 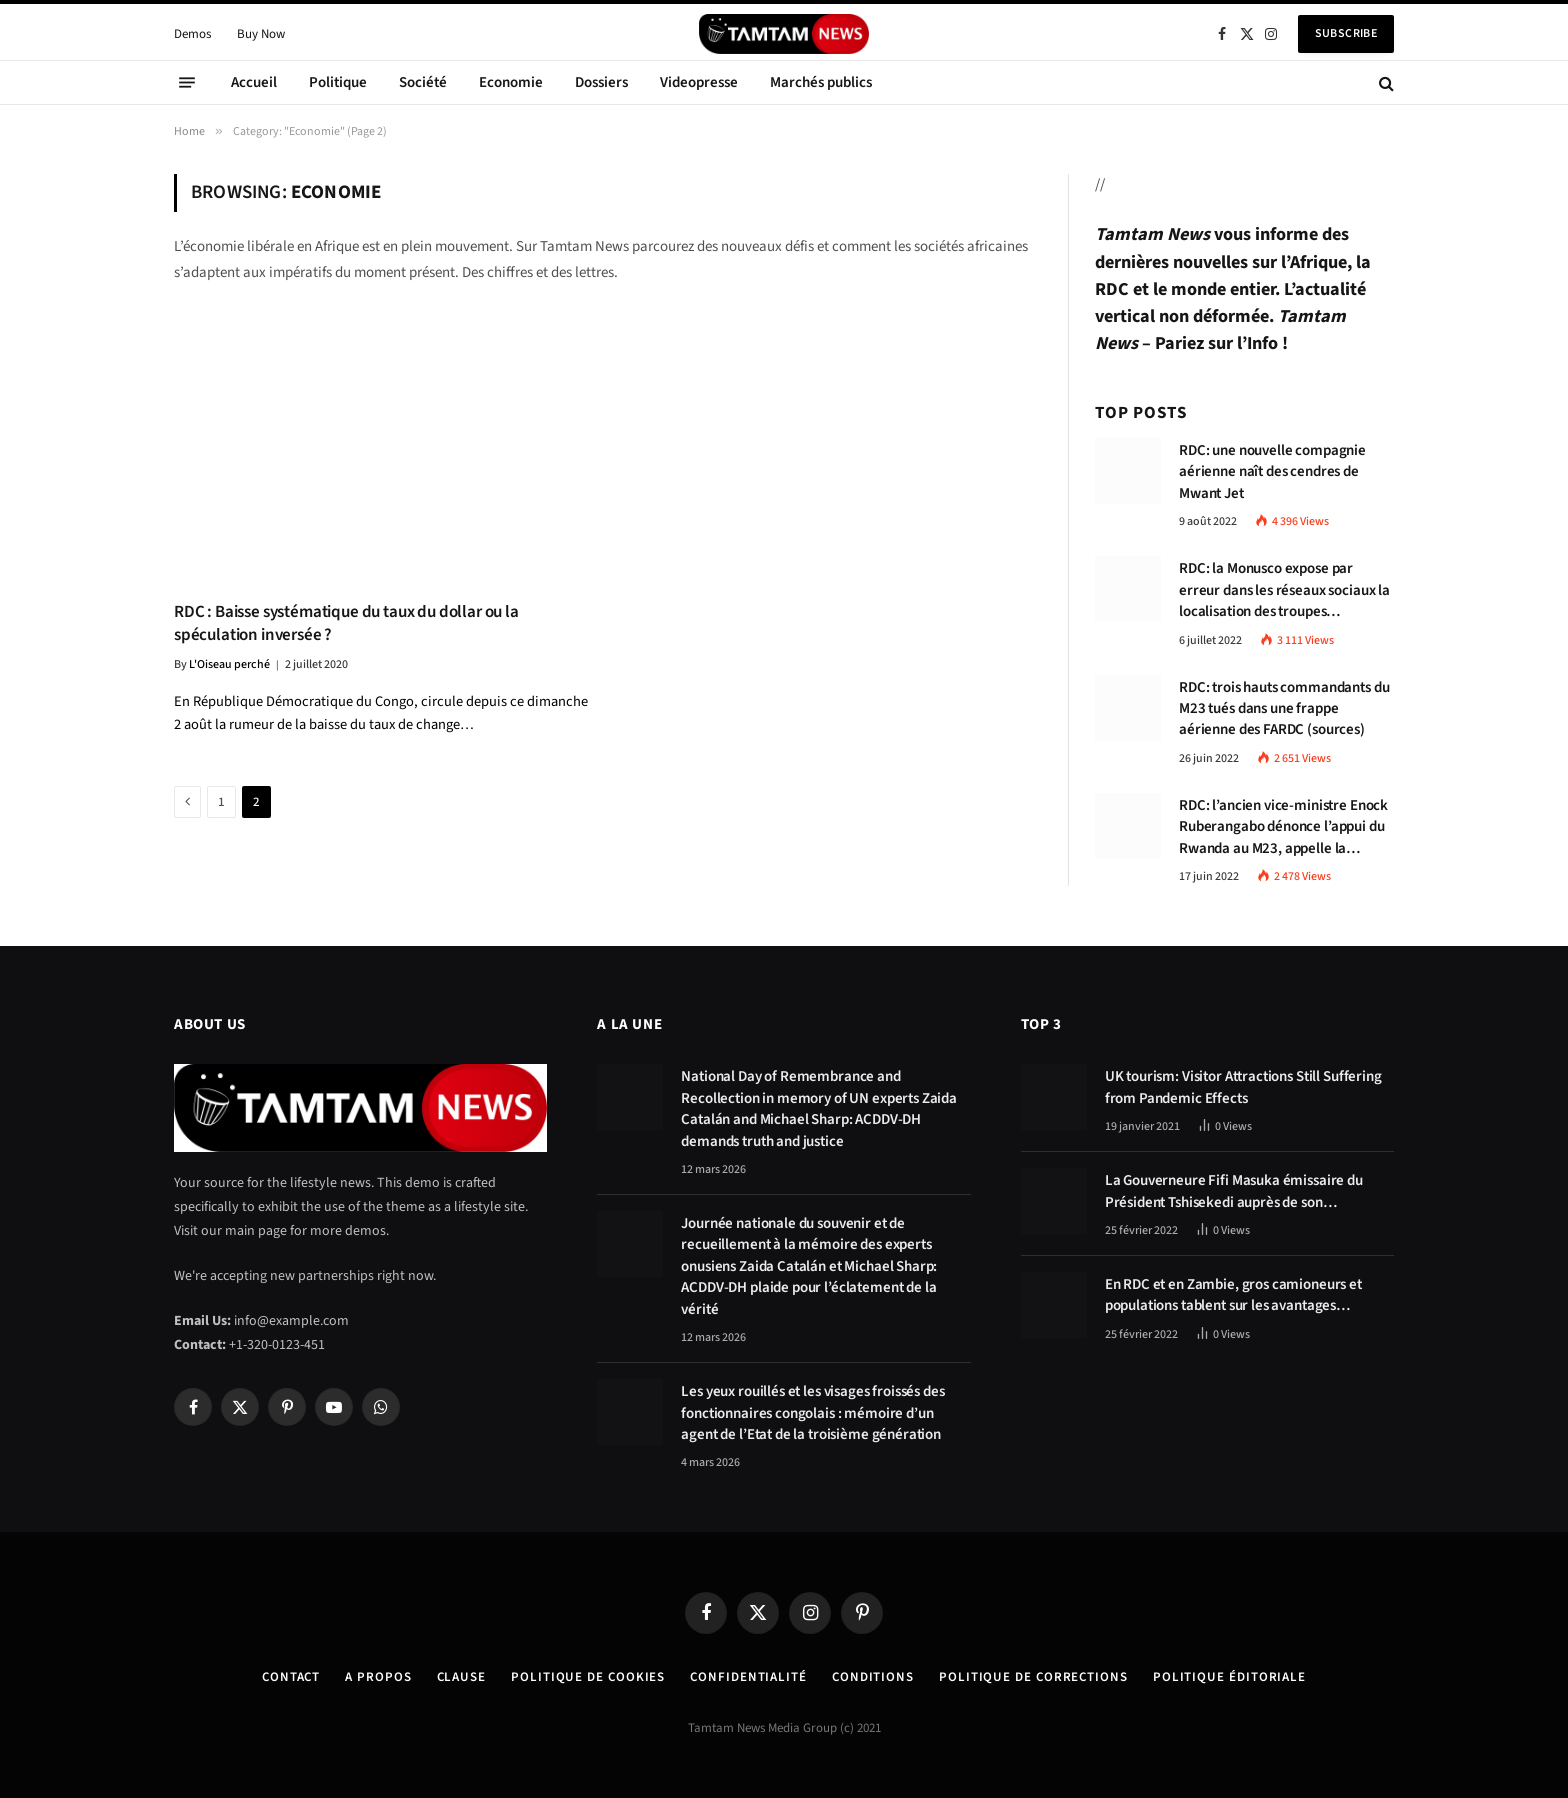 What do you see at coordinates (873, 1677) in the screenshot?
I see `Conditions` at bounding box center [873, 1677].